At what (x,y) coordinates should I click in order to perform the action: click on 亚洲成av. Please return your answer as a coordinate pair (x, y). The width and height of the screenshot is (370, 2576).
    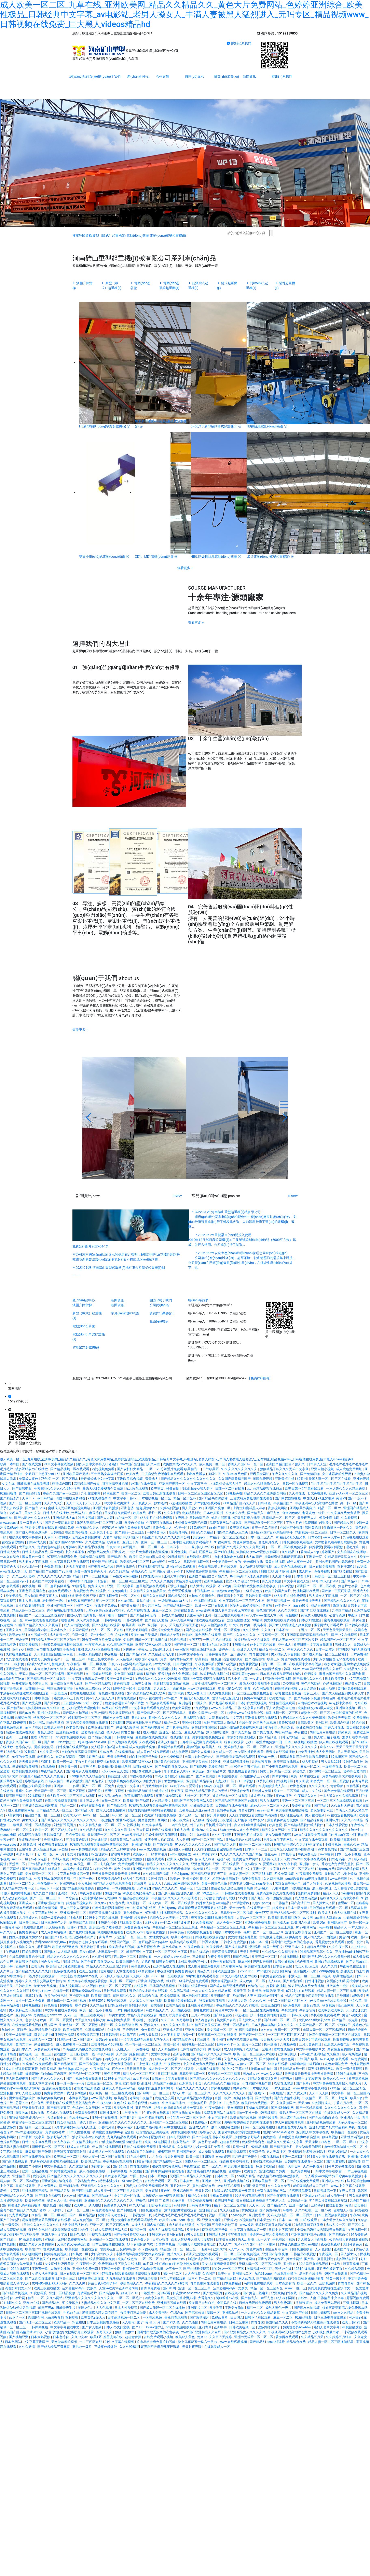
    Looking at the image, I should click on (197, 1830).